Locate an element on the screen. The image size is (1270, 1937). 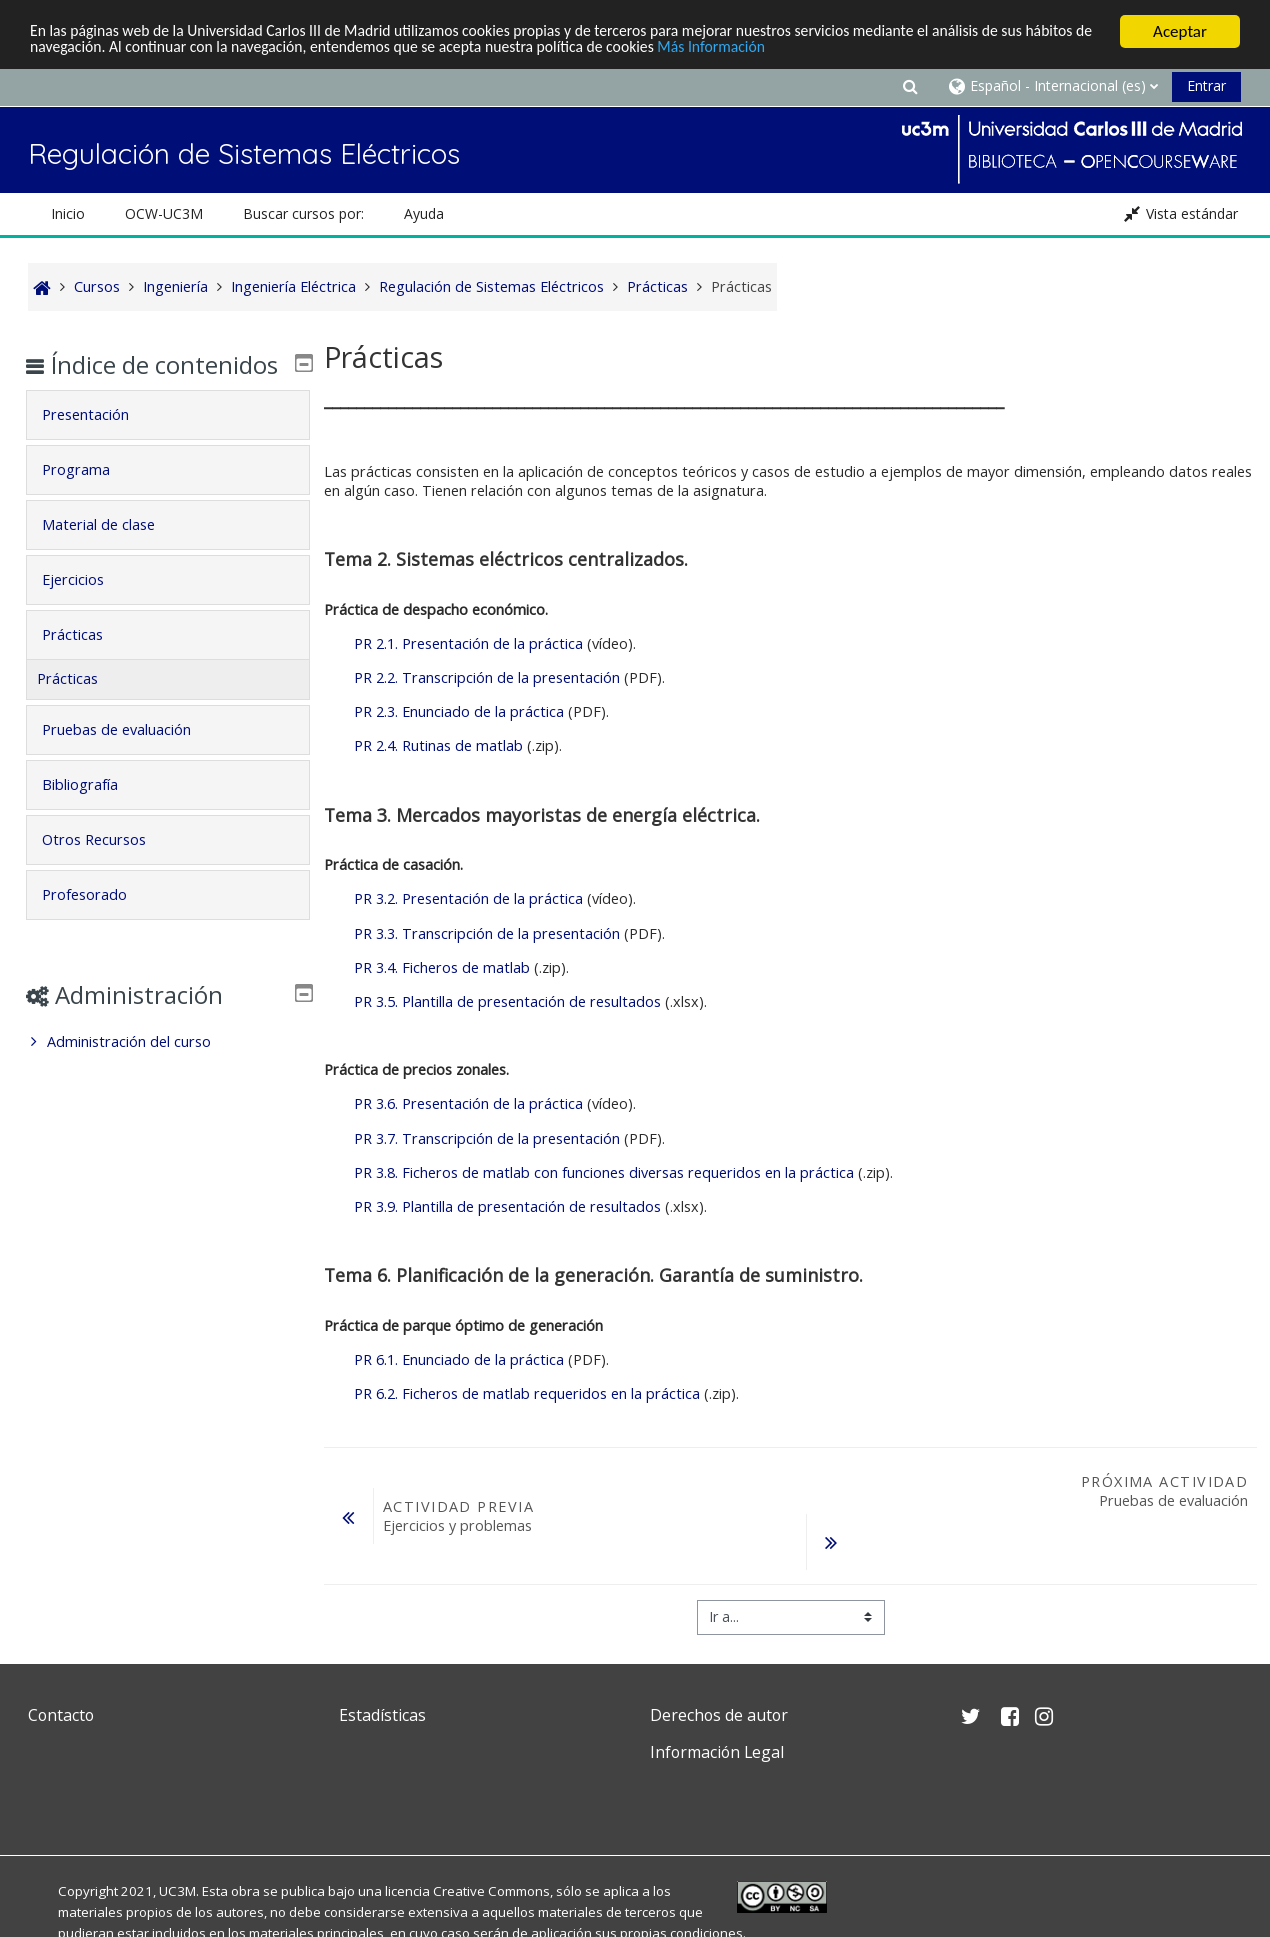
Inicio is located at coordinates (68, 213).